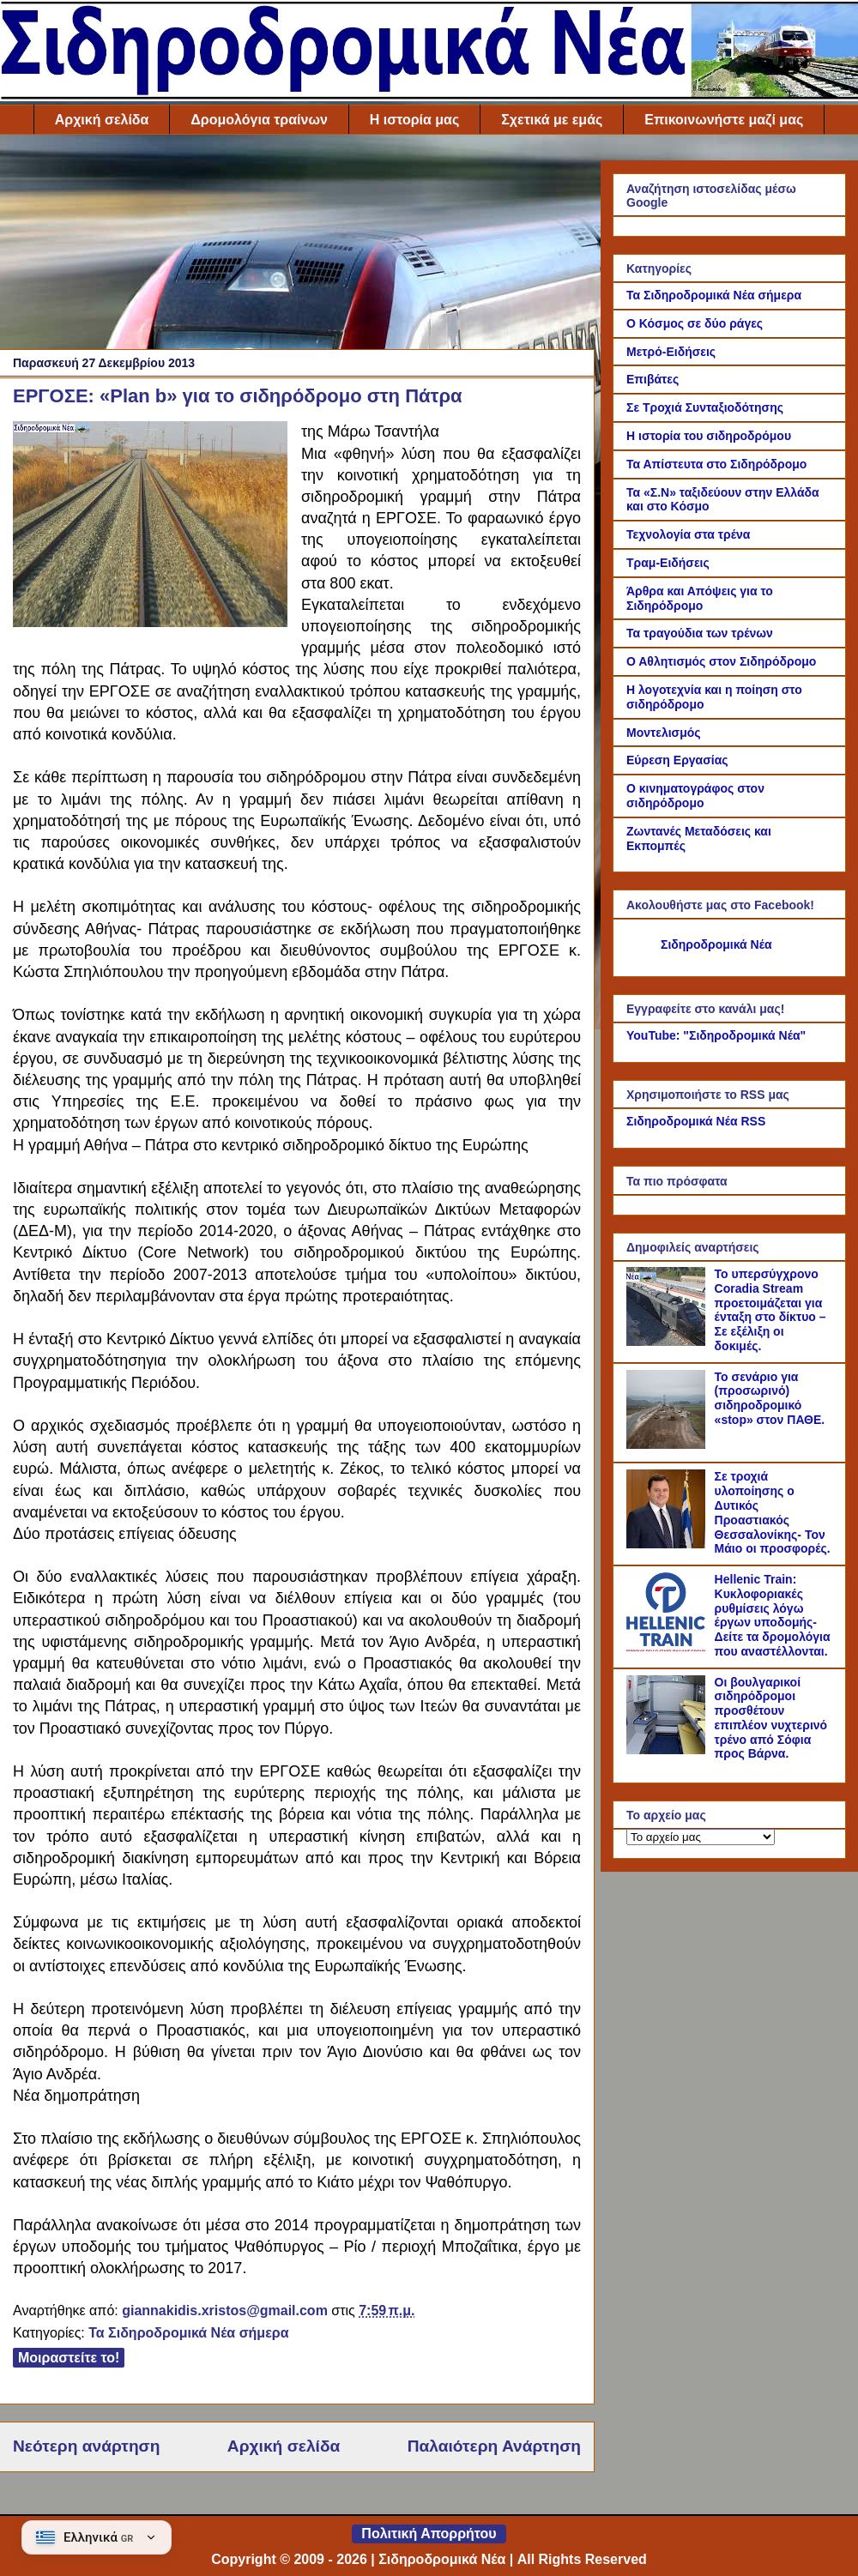 This screenshot has height=2576, width=858. I want to click on Η ιστορία μας, so click(414, 119).